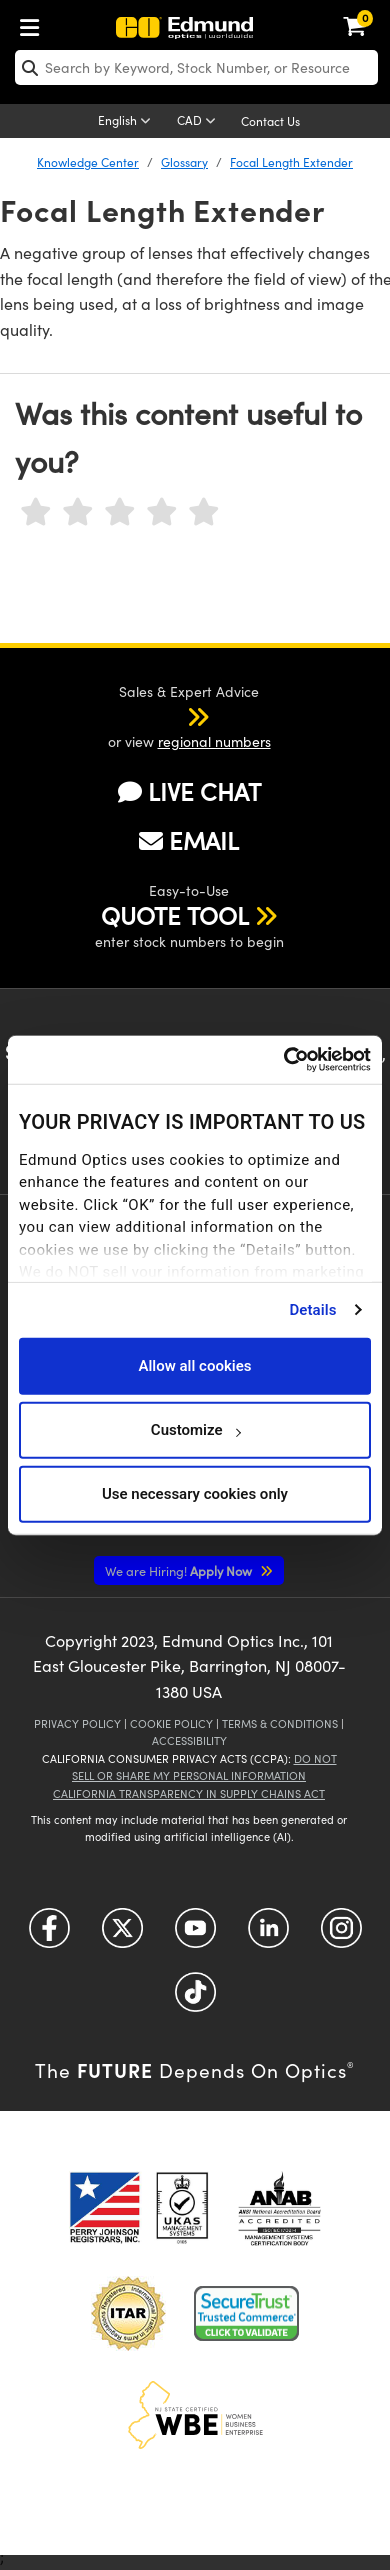  Describe the element at coordinates (184, 162) in the screenshot. I see `Glossary` at that location.